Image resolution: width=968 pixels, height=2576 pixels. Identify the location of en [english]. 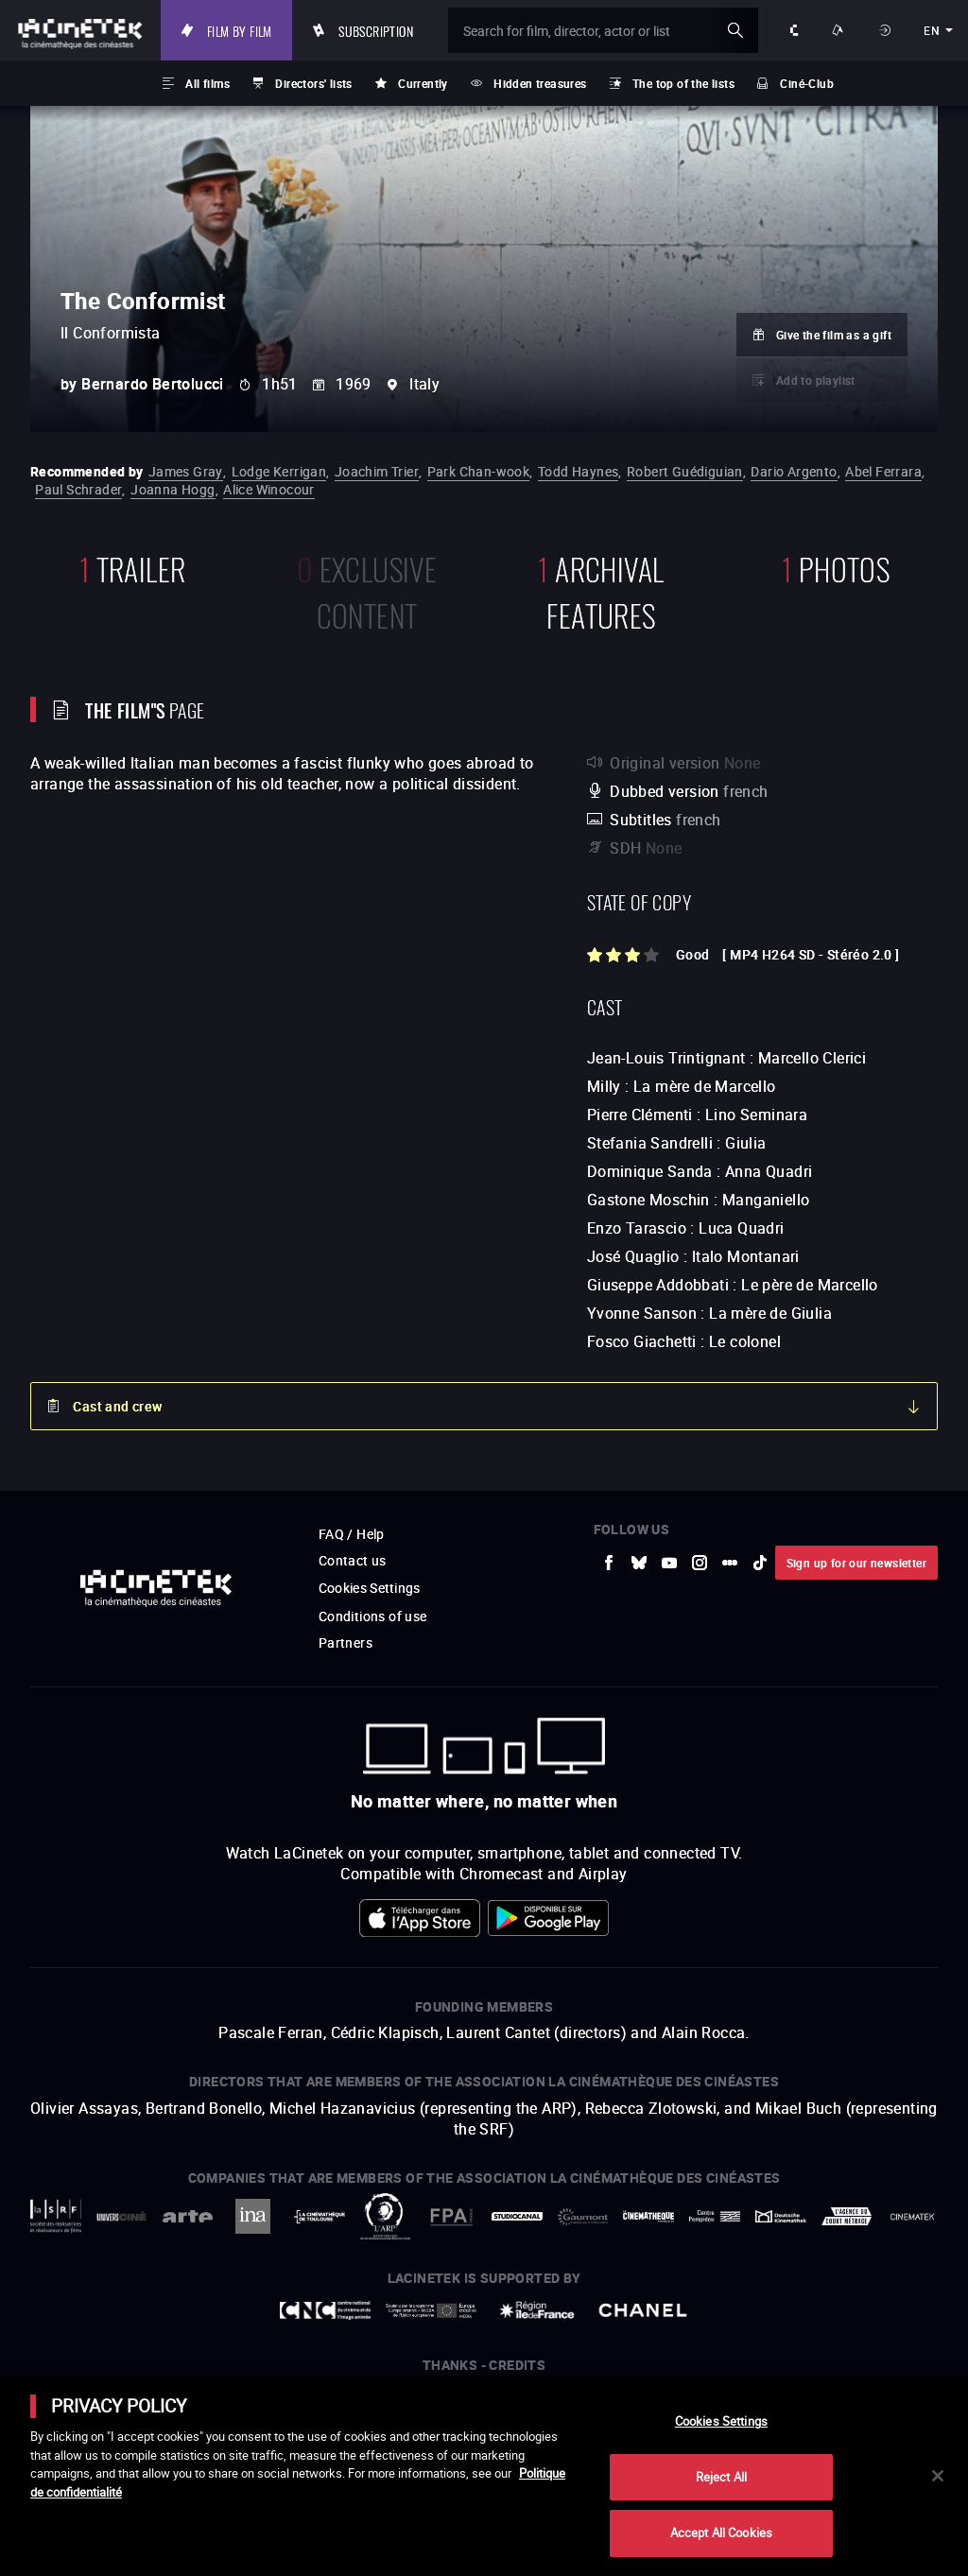
(932, 30).